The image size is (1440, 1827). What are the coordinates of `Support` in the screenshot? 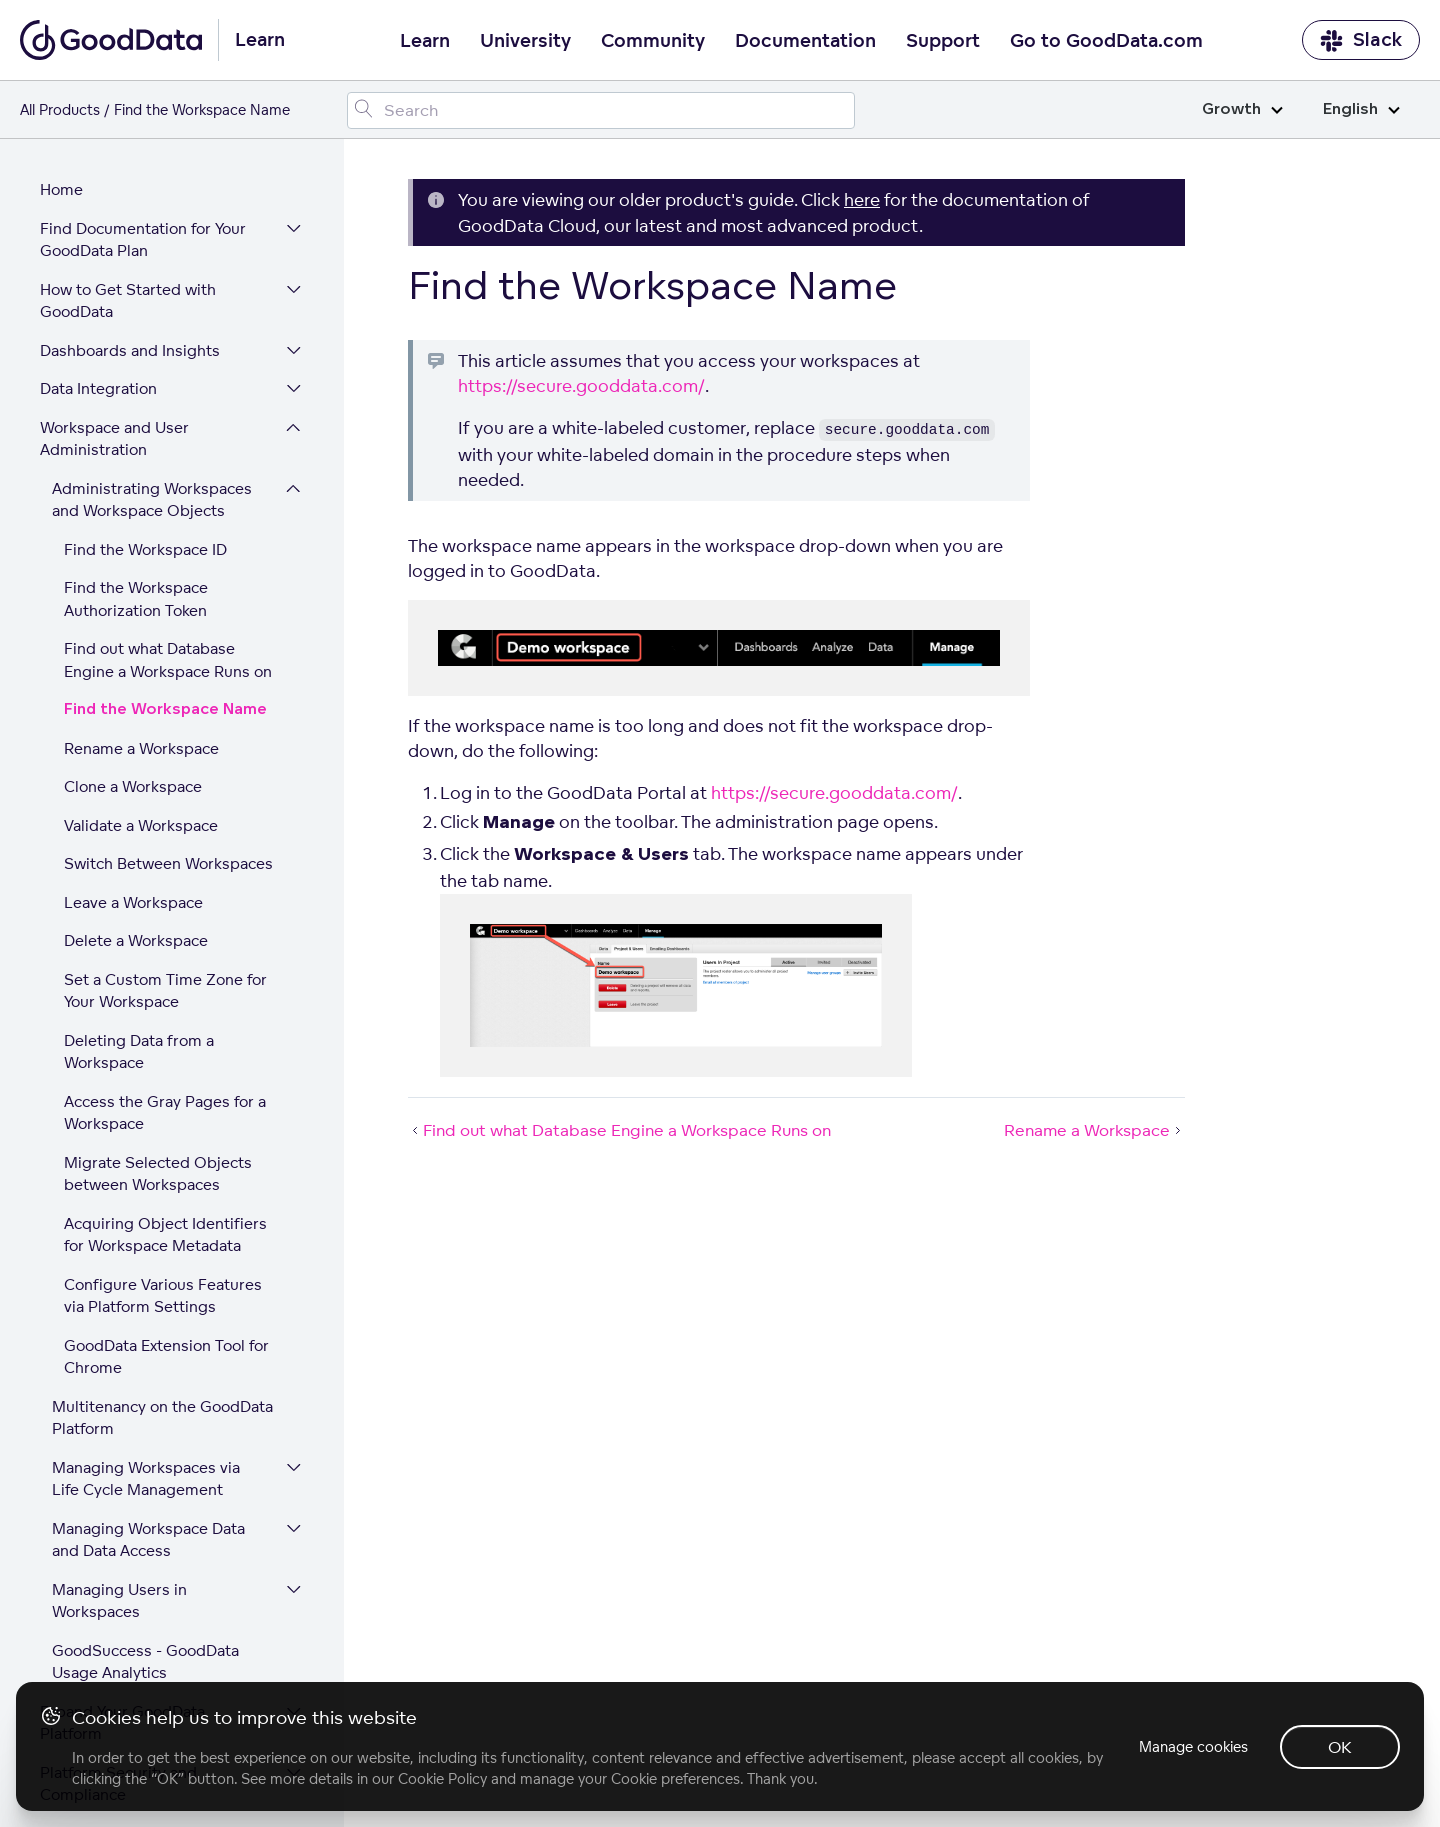 It's located at (943, 41).